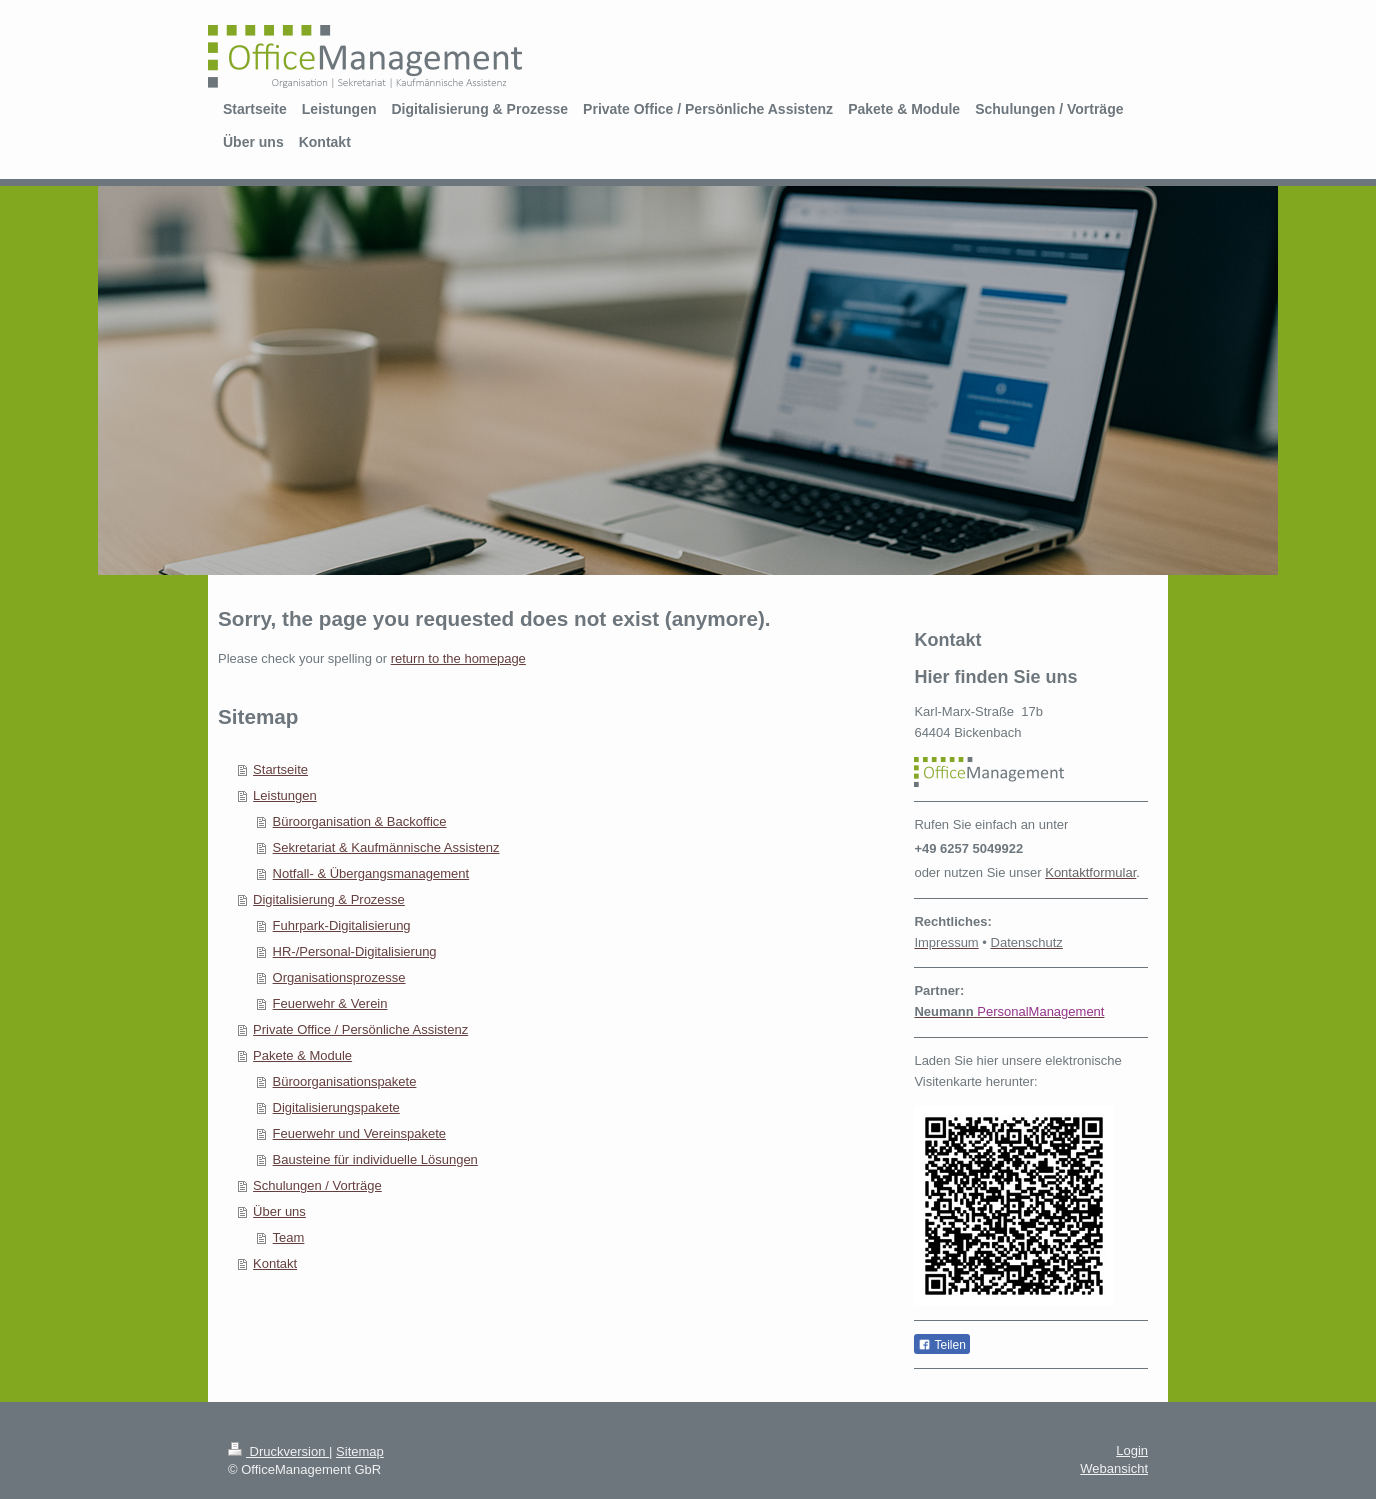  What do you see at coordinates (345, 1081) in the screenshot?
I see `Büroorganisationspakete` at bounding box center [345, 1081].